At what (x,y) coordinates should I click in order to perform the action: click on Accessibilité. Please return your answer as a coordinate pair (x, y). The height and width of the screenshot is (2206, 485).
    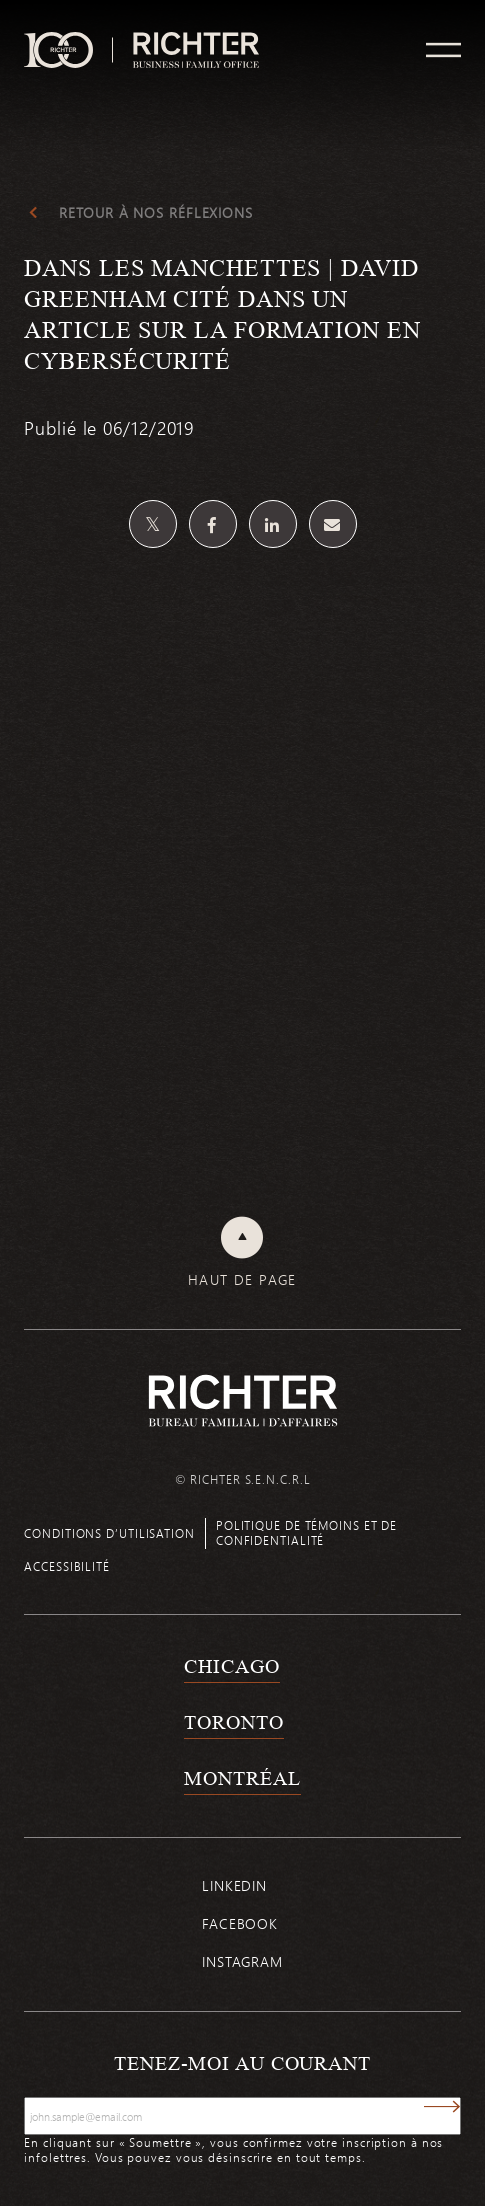
    Looking at the image, I should click on (67, 1566).